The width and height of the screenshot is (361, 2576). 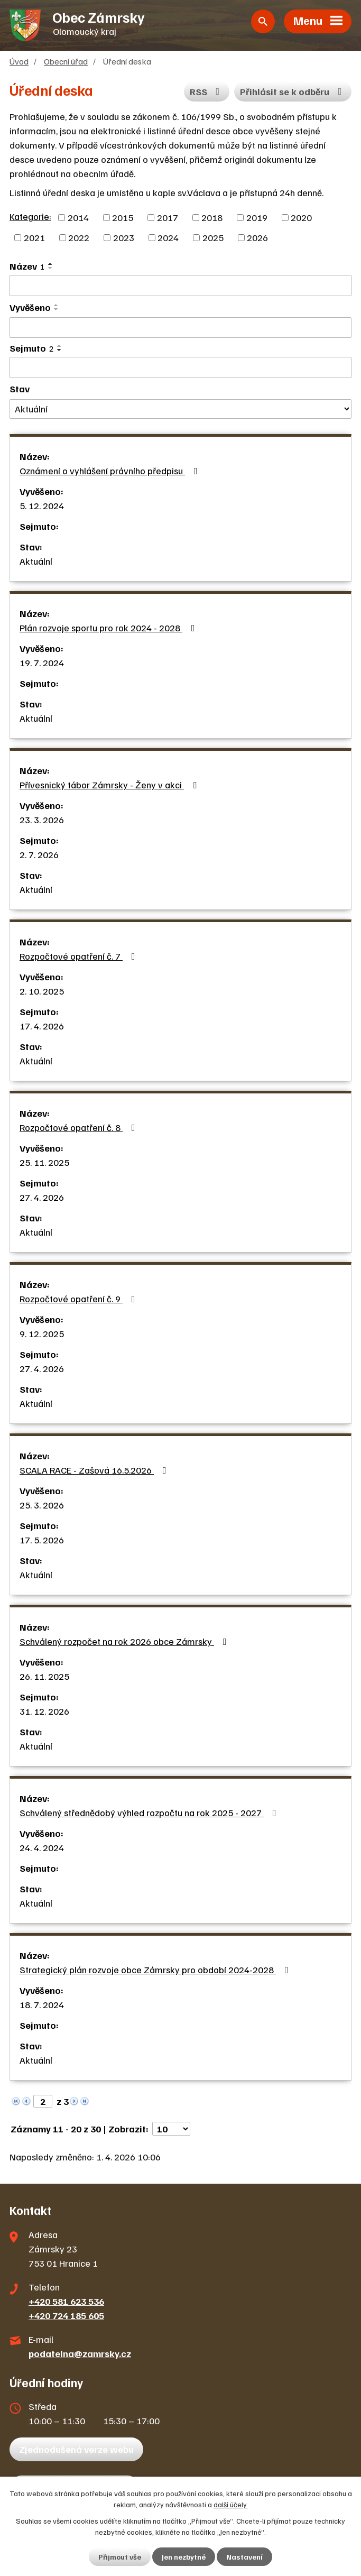 What do you see at coordinates (80, 956) in the screenshot?
I see `Rozpočtové opatření č. 7` at bounding box center [80, 956].